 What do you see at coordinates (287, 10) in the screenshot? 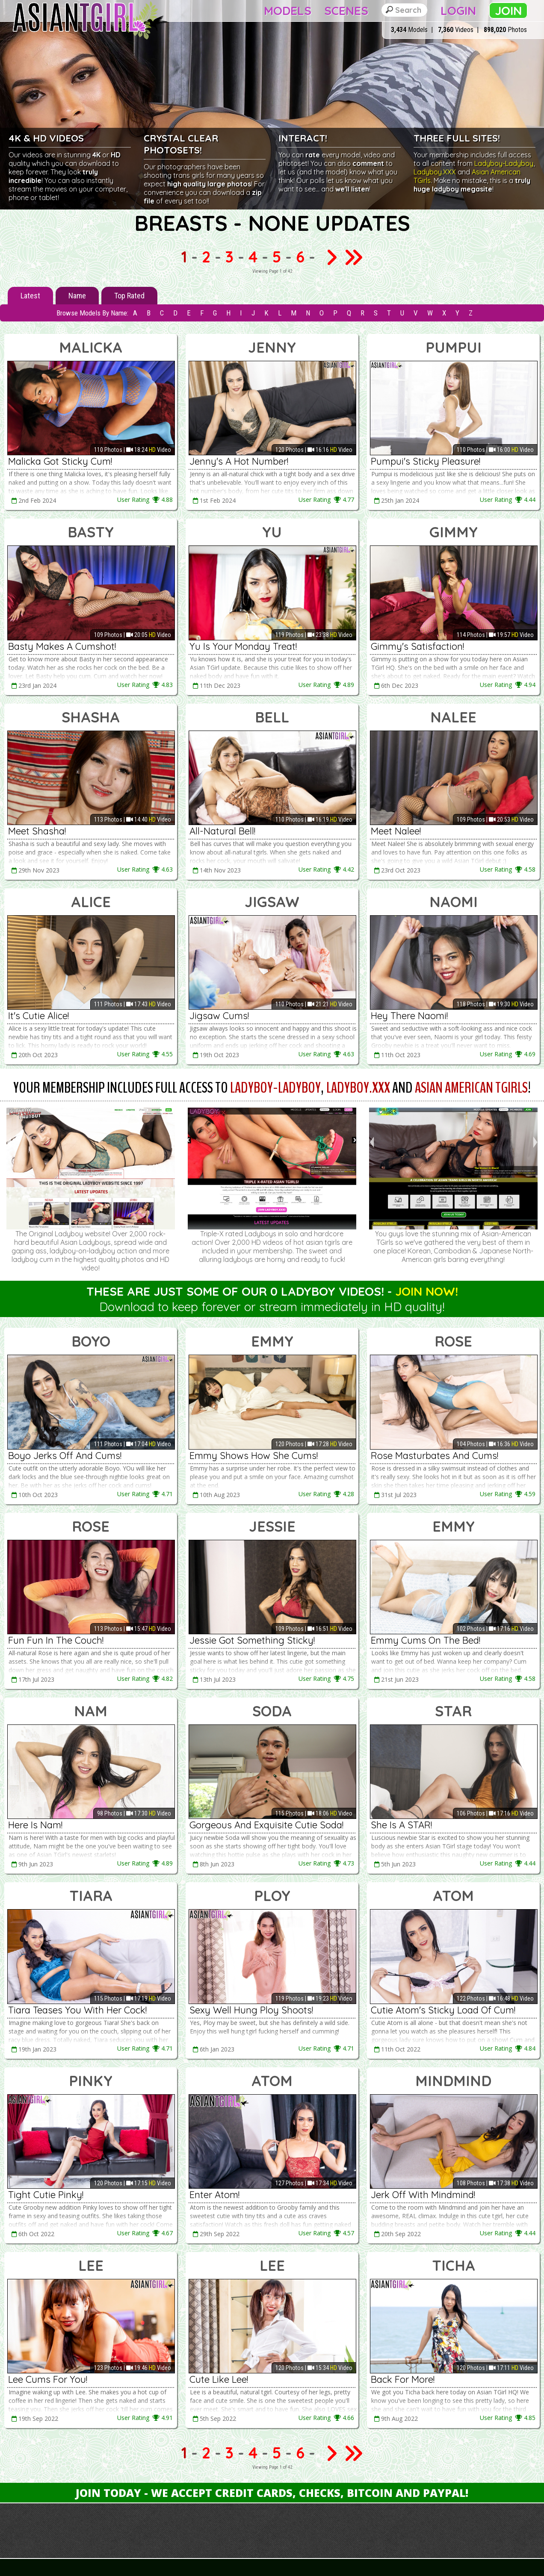
I see `Models` at bounding box center [287, 10].